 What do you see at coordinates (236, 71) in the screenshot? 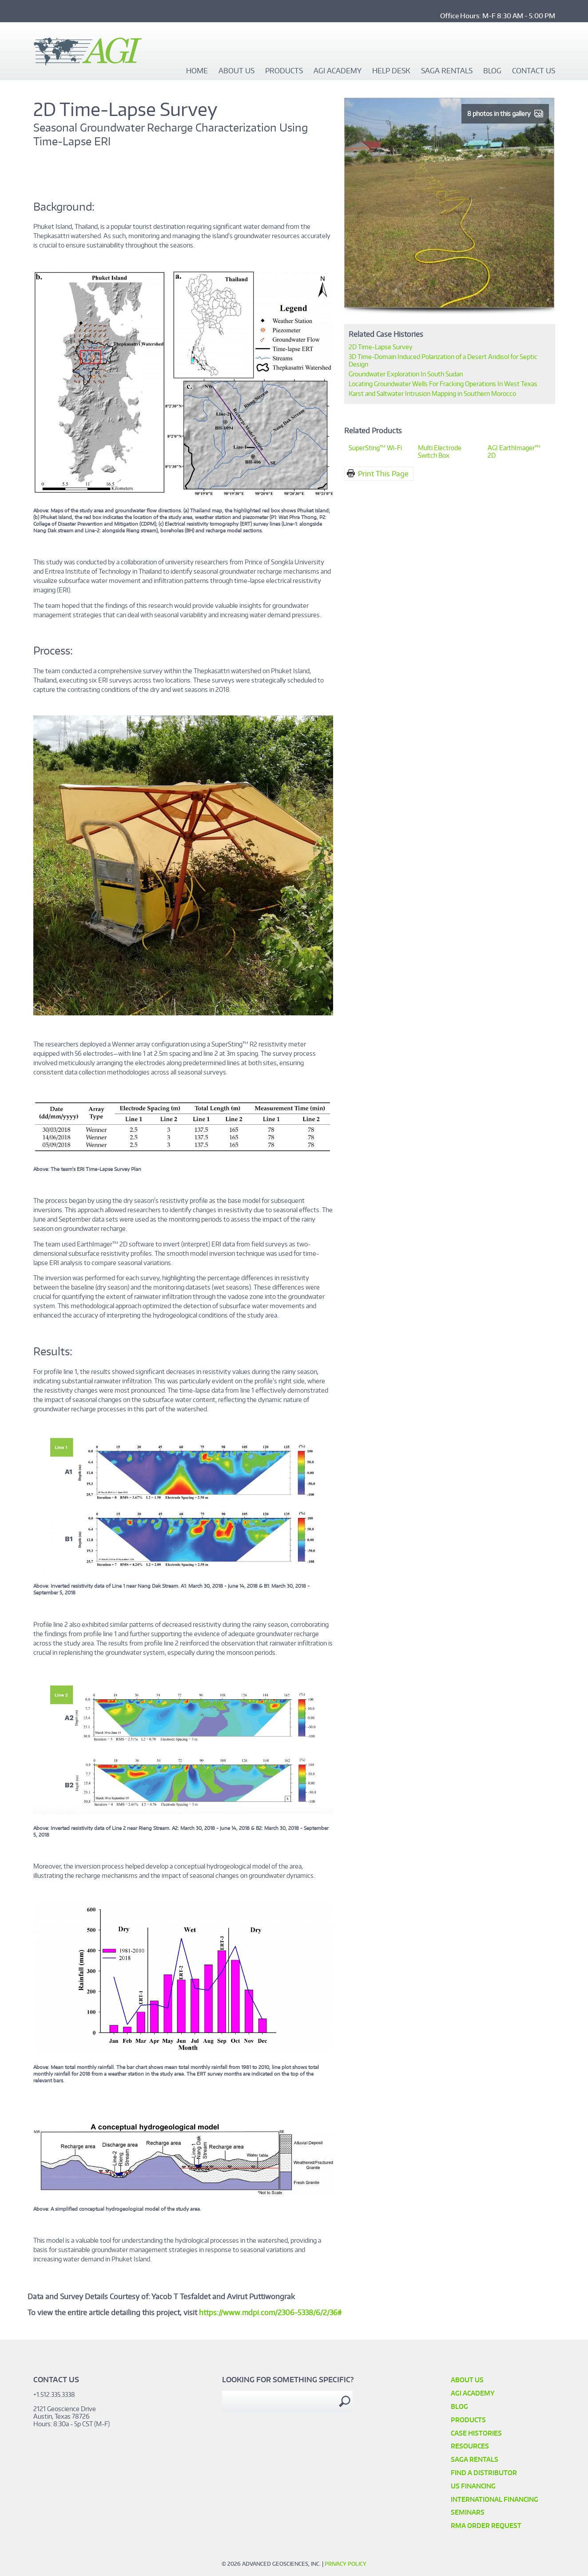
I see `About Us` at bounding box center [236, 71].